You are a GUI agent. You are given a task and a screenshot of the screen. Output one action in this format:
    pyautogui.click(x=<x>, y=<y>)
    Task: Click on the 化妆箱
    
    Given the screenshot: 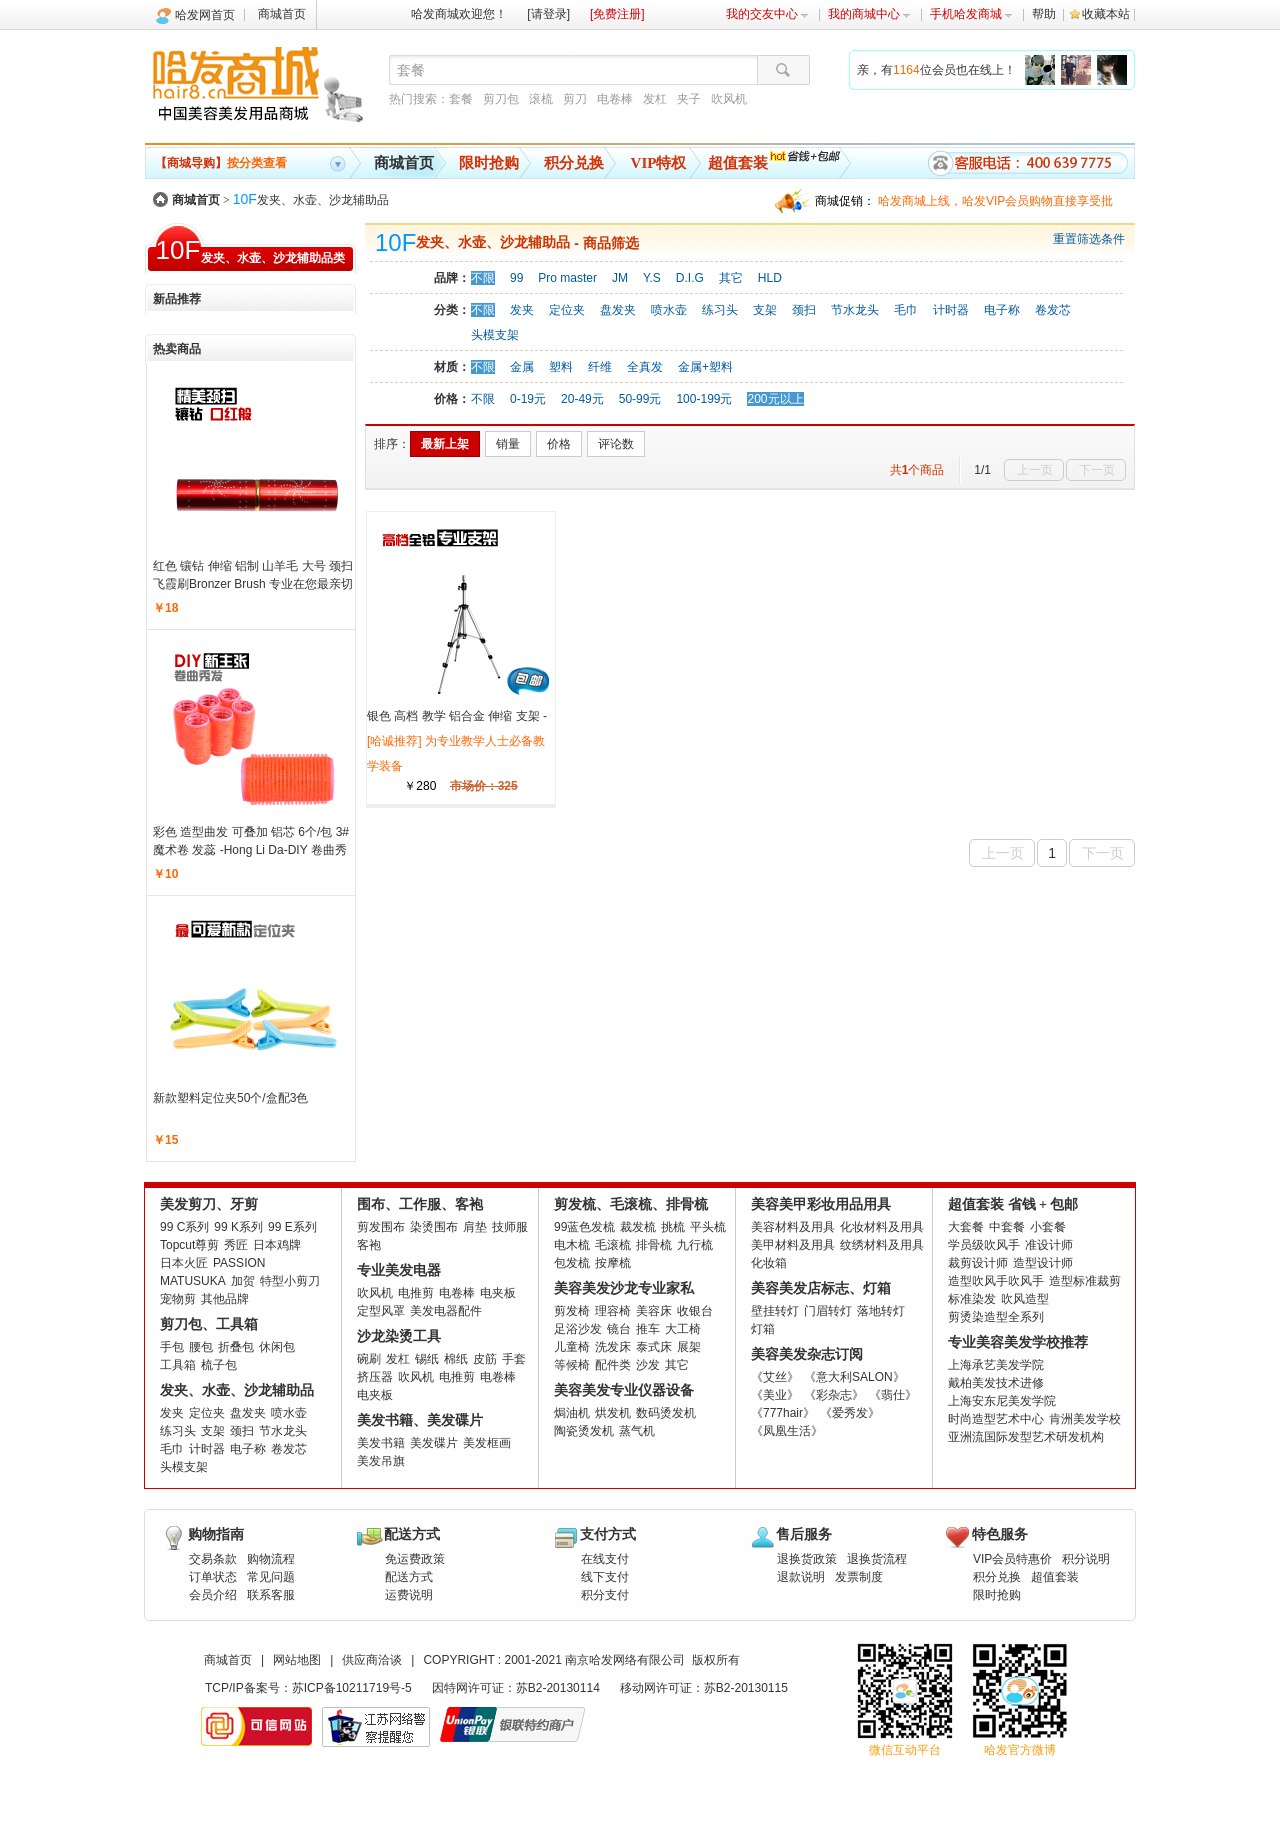 What is the action you would take?
    pyautogui.click(x=769, y=1263)
    